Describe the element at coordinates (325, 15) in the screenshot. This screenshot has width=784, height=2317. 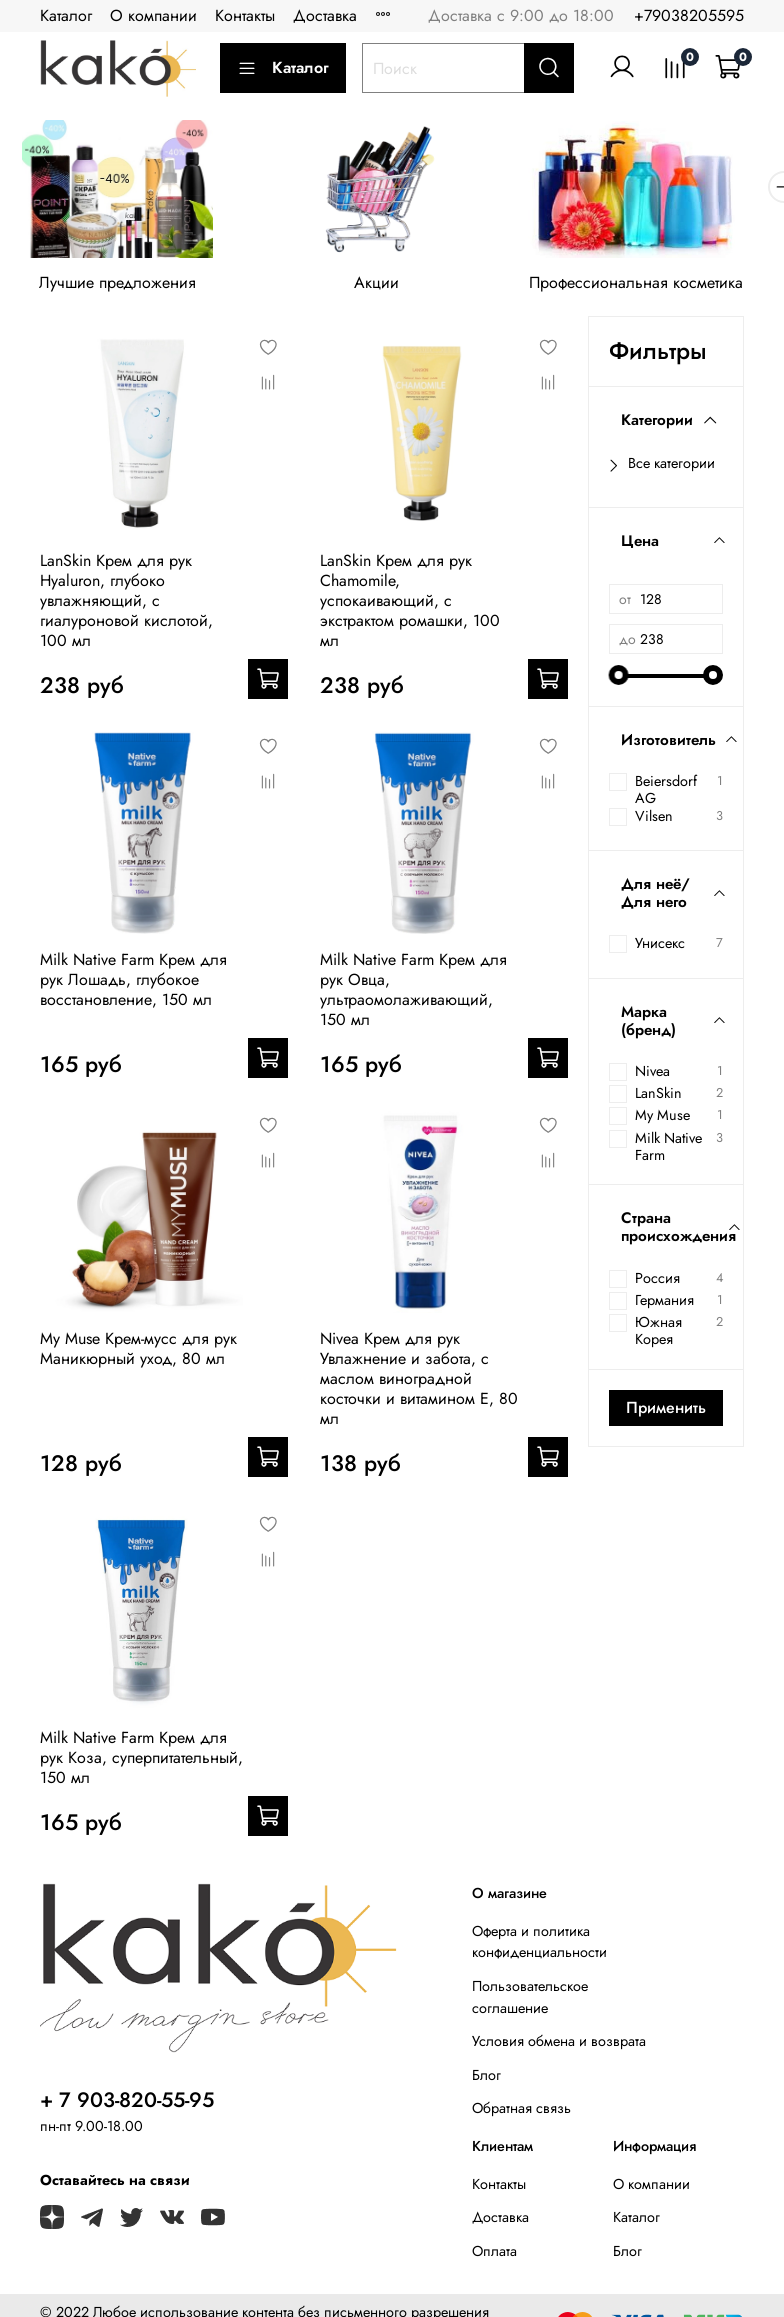
I see `Доставка` at that location.